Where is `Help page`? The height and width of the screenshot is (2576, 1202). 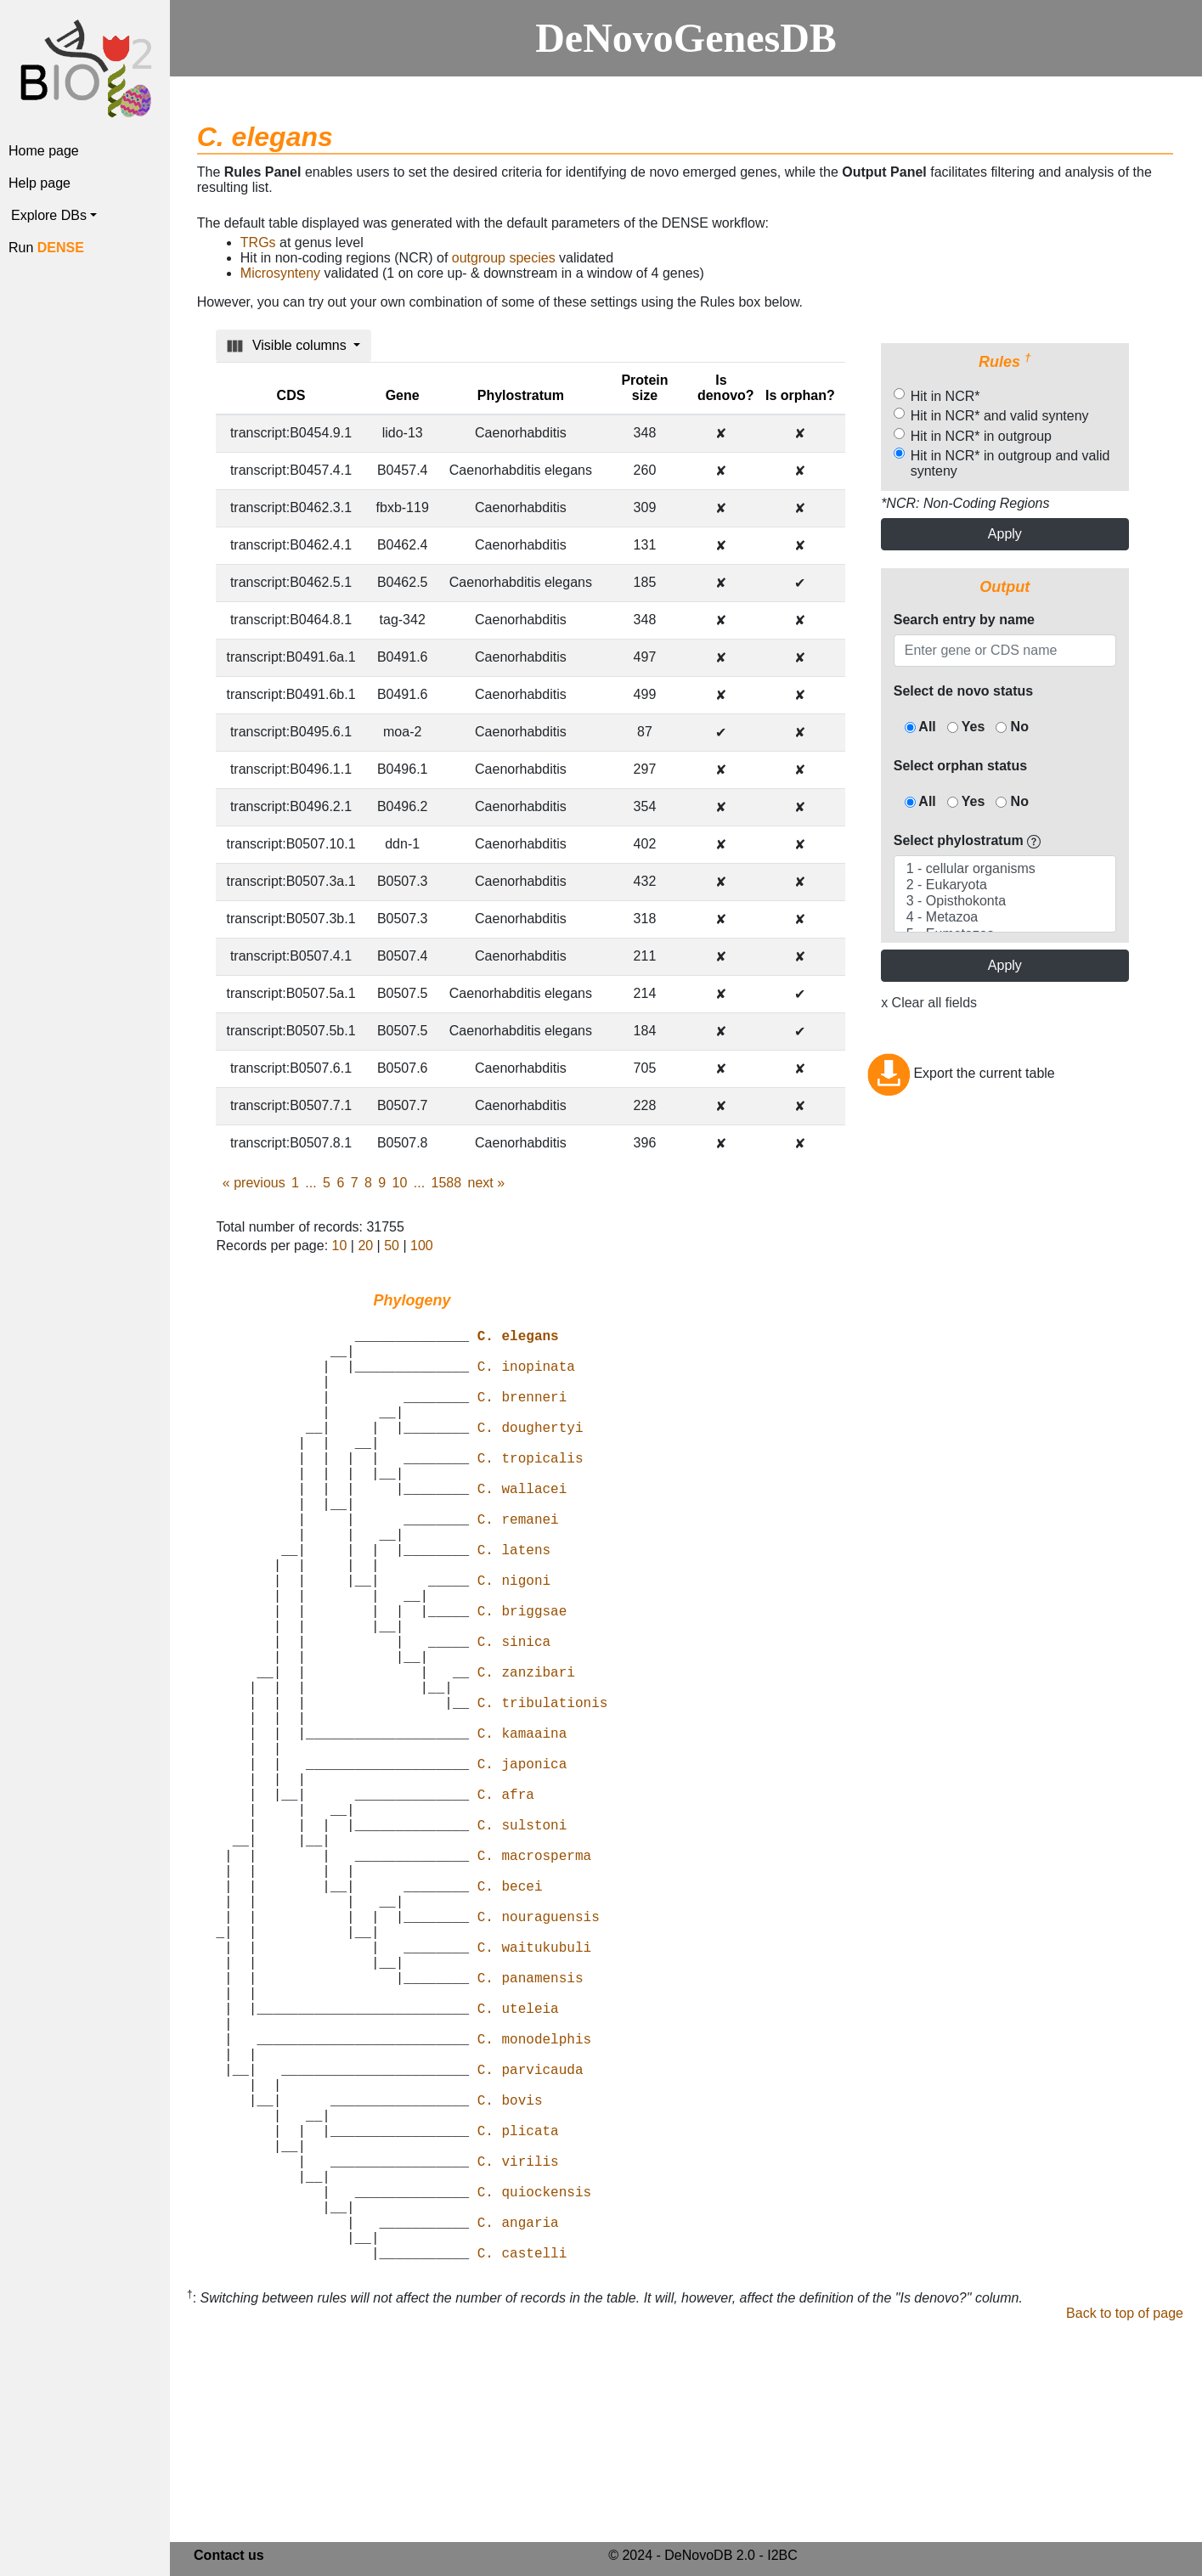 Help page is located at coordinates (39, 183).